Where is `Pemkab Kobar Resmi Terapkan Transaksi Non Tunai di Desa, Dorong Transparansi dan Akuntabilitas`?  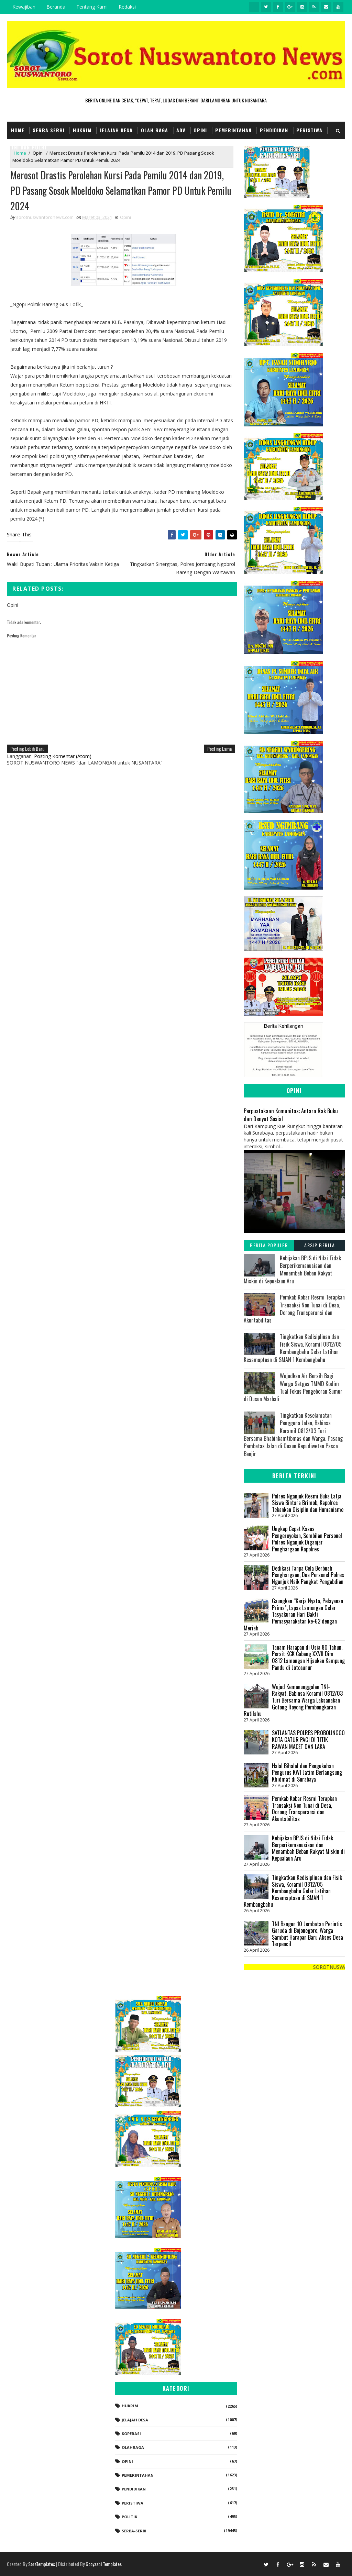 Pemkab Kobar Resmi Terapkan Transaksi Non Tunai di Desa, Dorong Transparansi dan Akuntabilitas is located at coordinates (294, 1308).